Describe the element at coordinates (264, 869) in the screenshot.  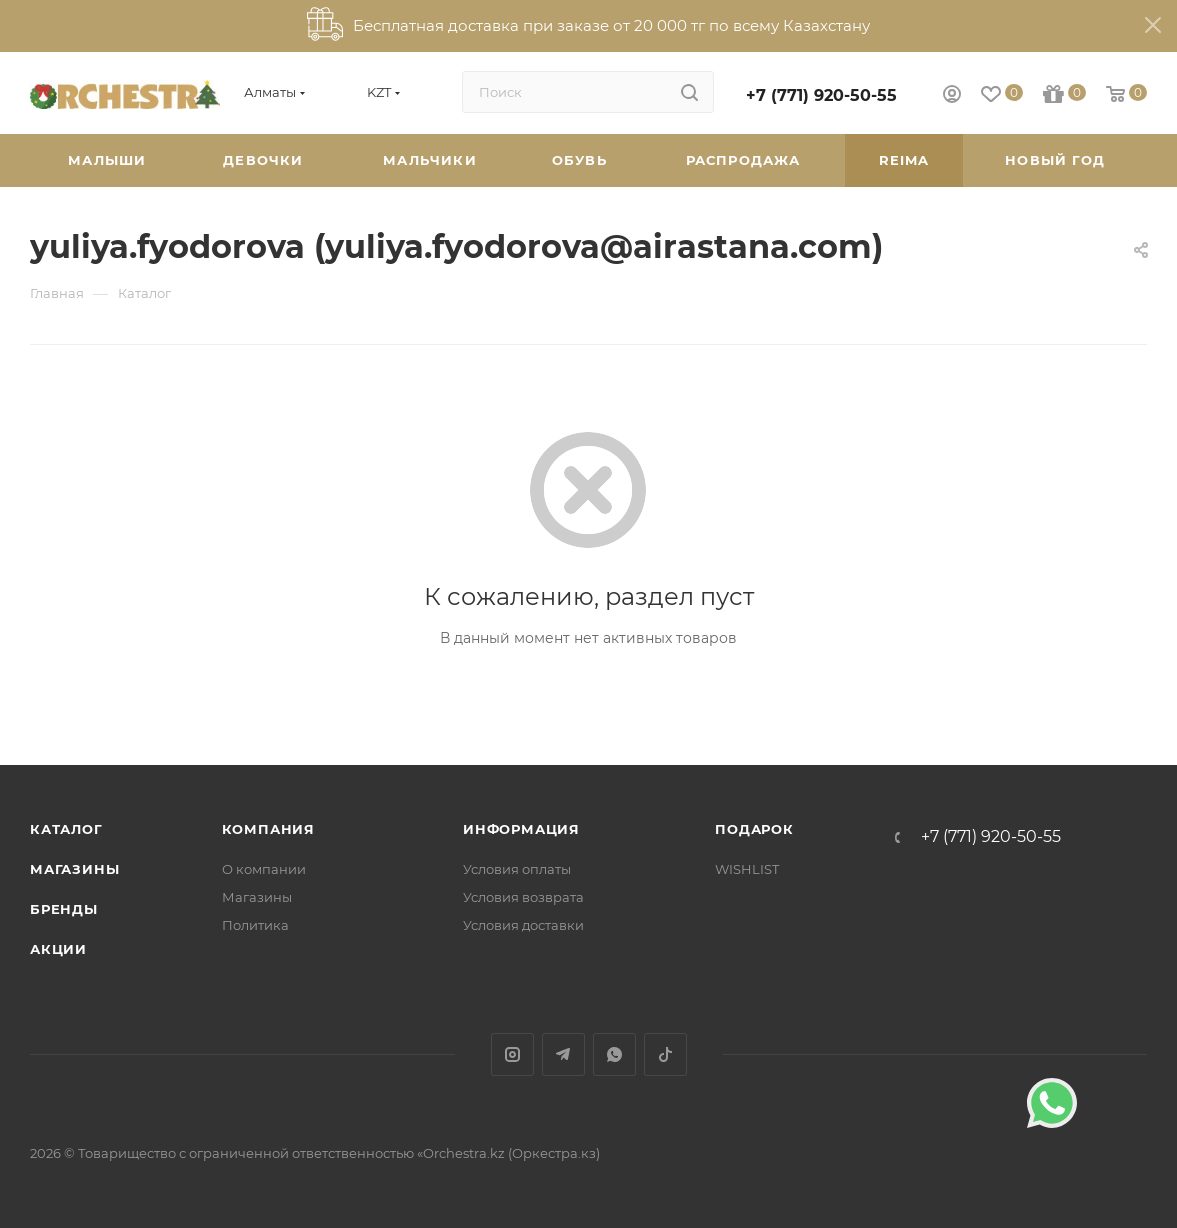
I see `О компании` at that location.